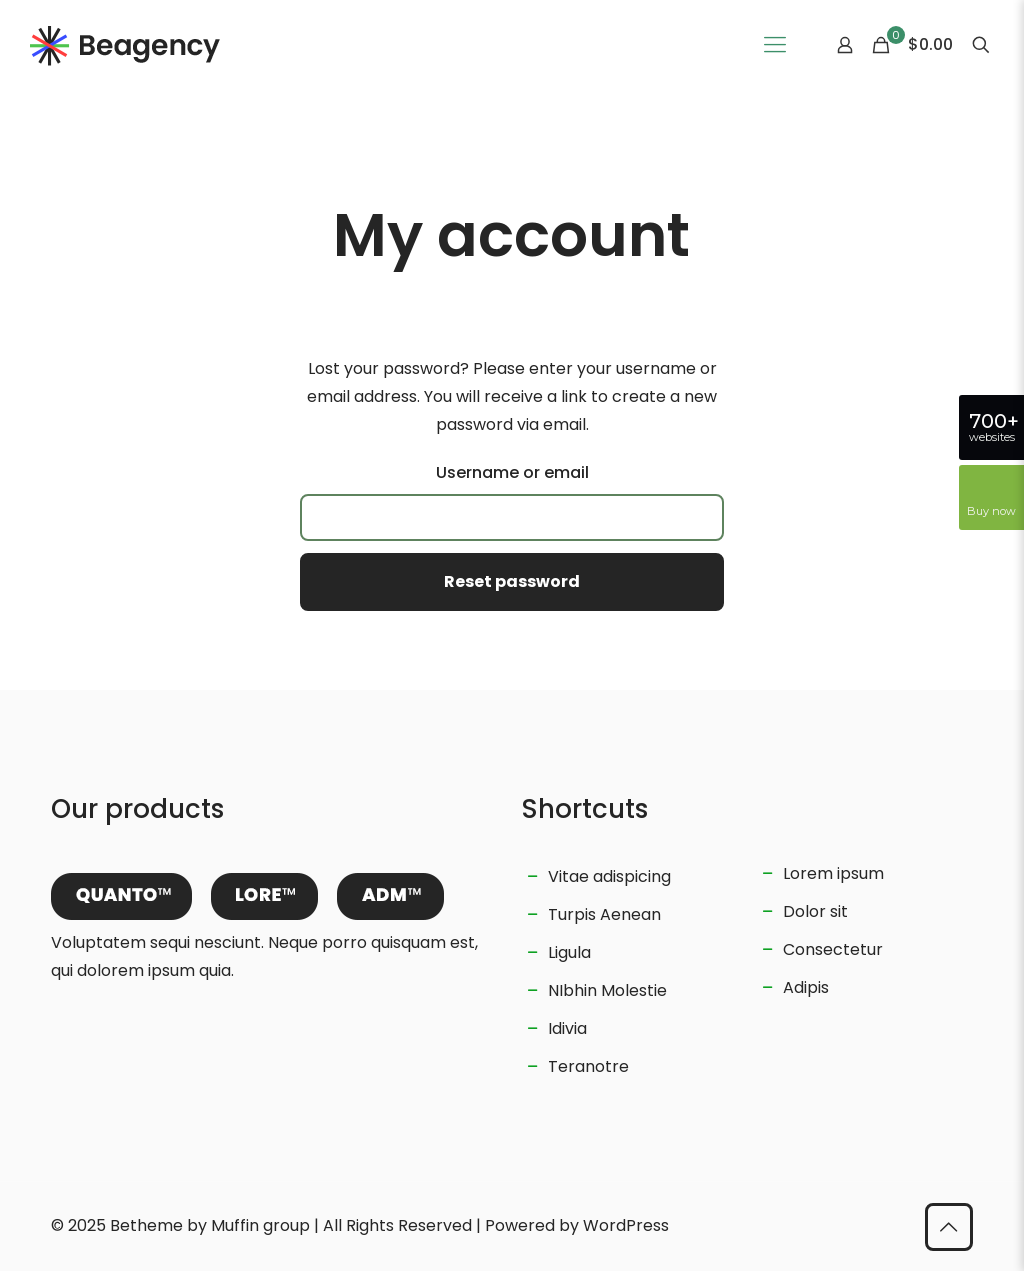  Describe the element at coordinates (815, 911) in the screenshot. I see `Dolor sit` at that location.